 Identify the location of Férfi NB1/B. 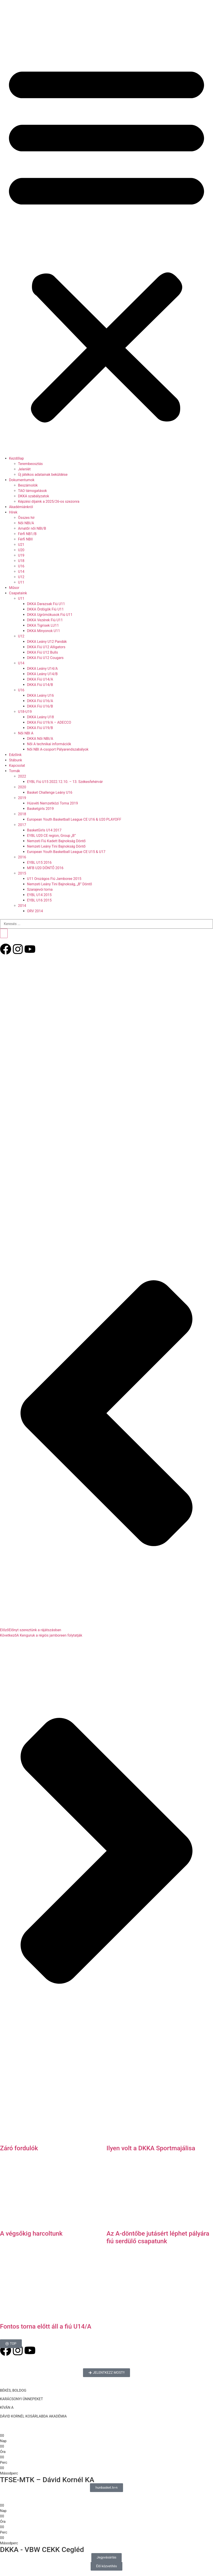
(27, 534).